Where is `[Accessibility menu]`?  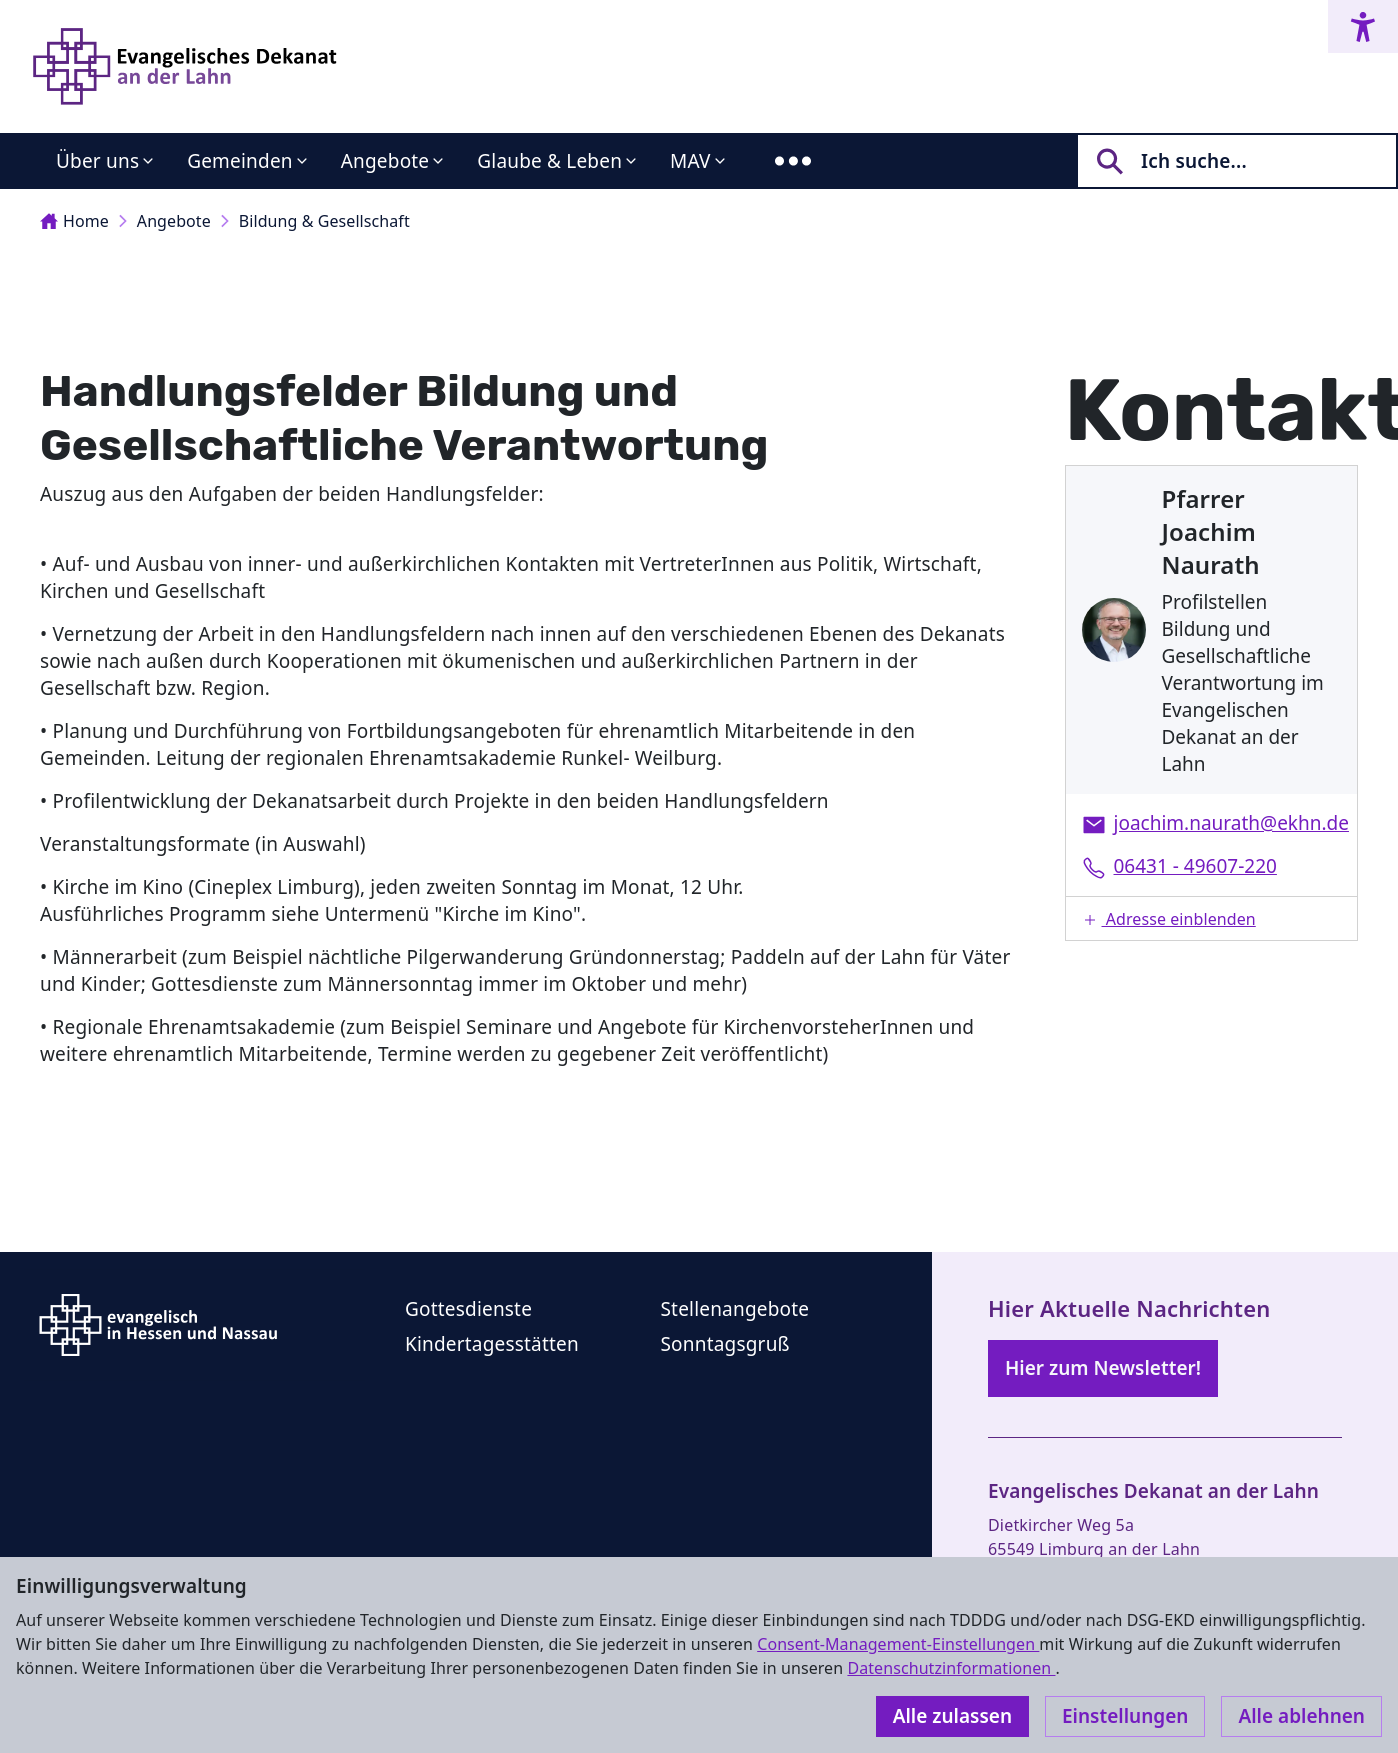 [Accessibility menu] is located at coordinates (1363, 26).